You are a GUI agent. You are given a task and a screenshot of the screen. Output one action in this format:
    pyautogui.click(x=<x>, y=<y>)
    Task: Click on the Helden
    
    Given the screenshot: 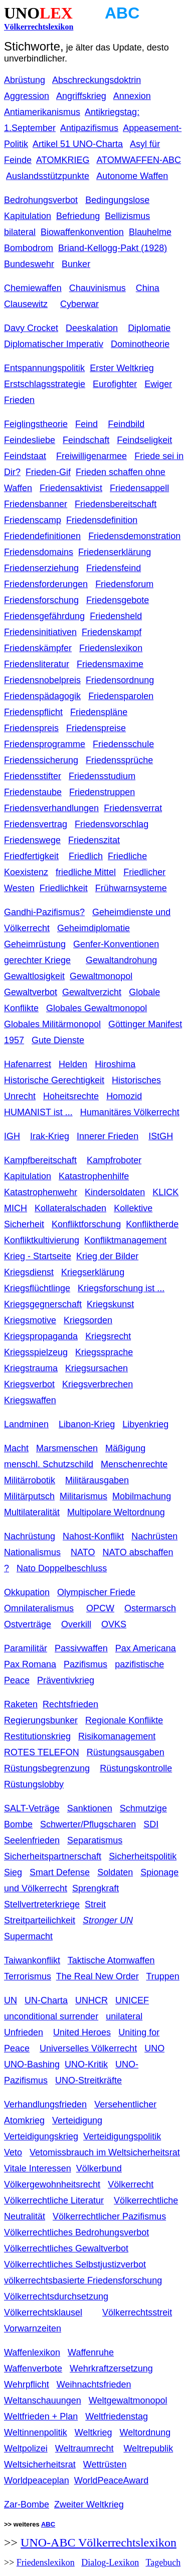 What is the action you would take?
    pyautogui.click(x=73, y=1064)
    